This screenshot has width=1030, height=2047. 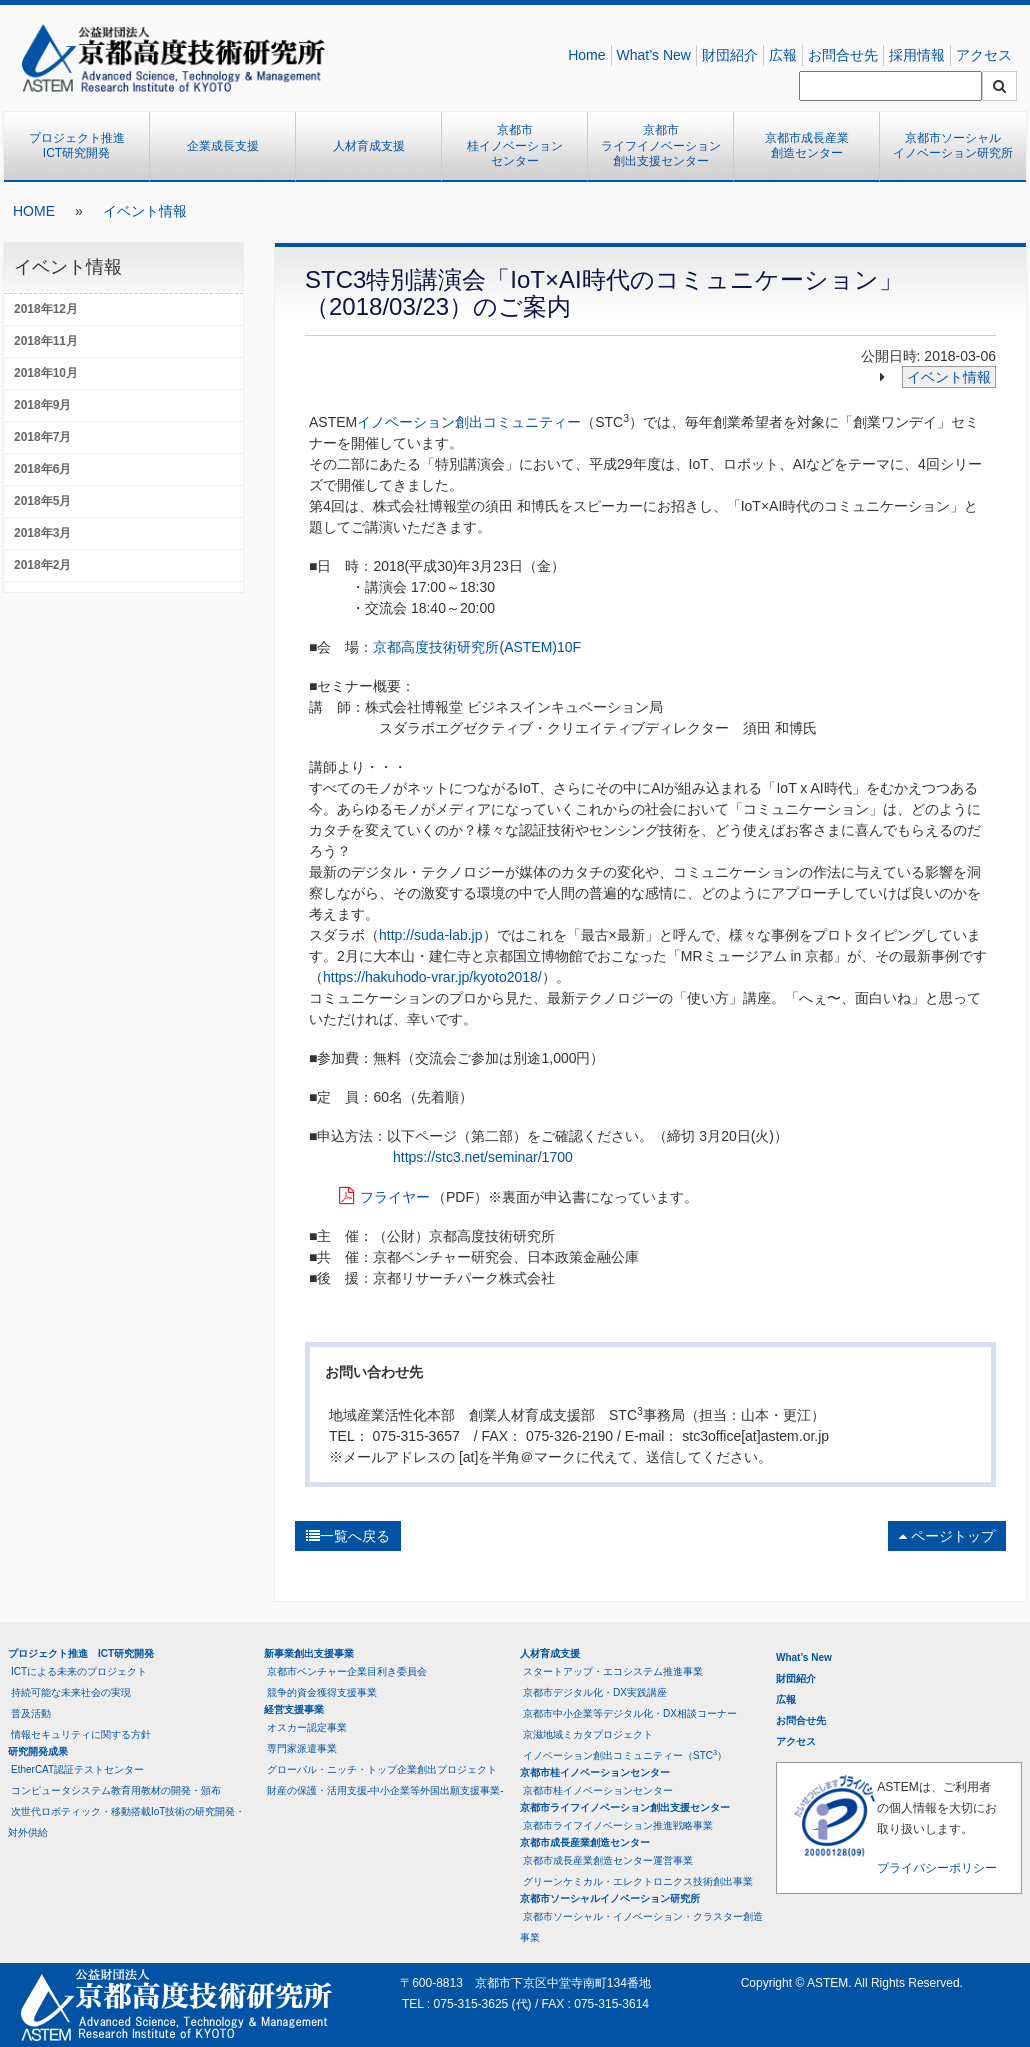 What do you see at coordinates (661, 145) in the screenshot?
I see `京都市ライフイノベーション創出支援センター` at bounding box center [661, 145].